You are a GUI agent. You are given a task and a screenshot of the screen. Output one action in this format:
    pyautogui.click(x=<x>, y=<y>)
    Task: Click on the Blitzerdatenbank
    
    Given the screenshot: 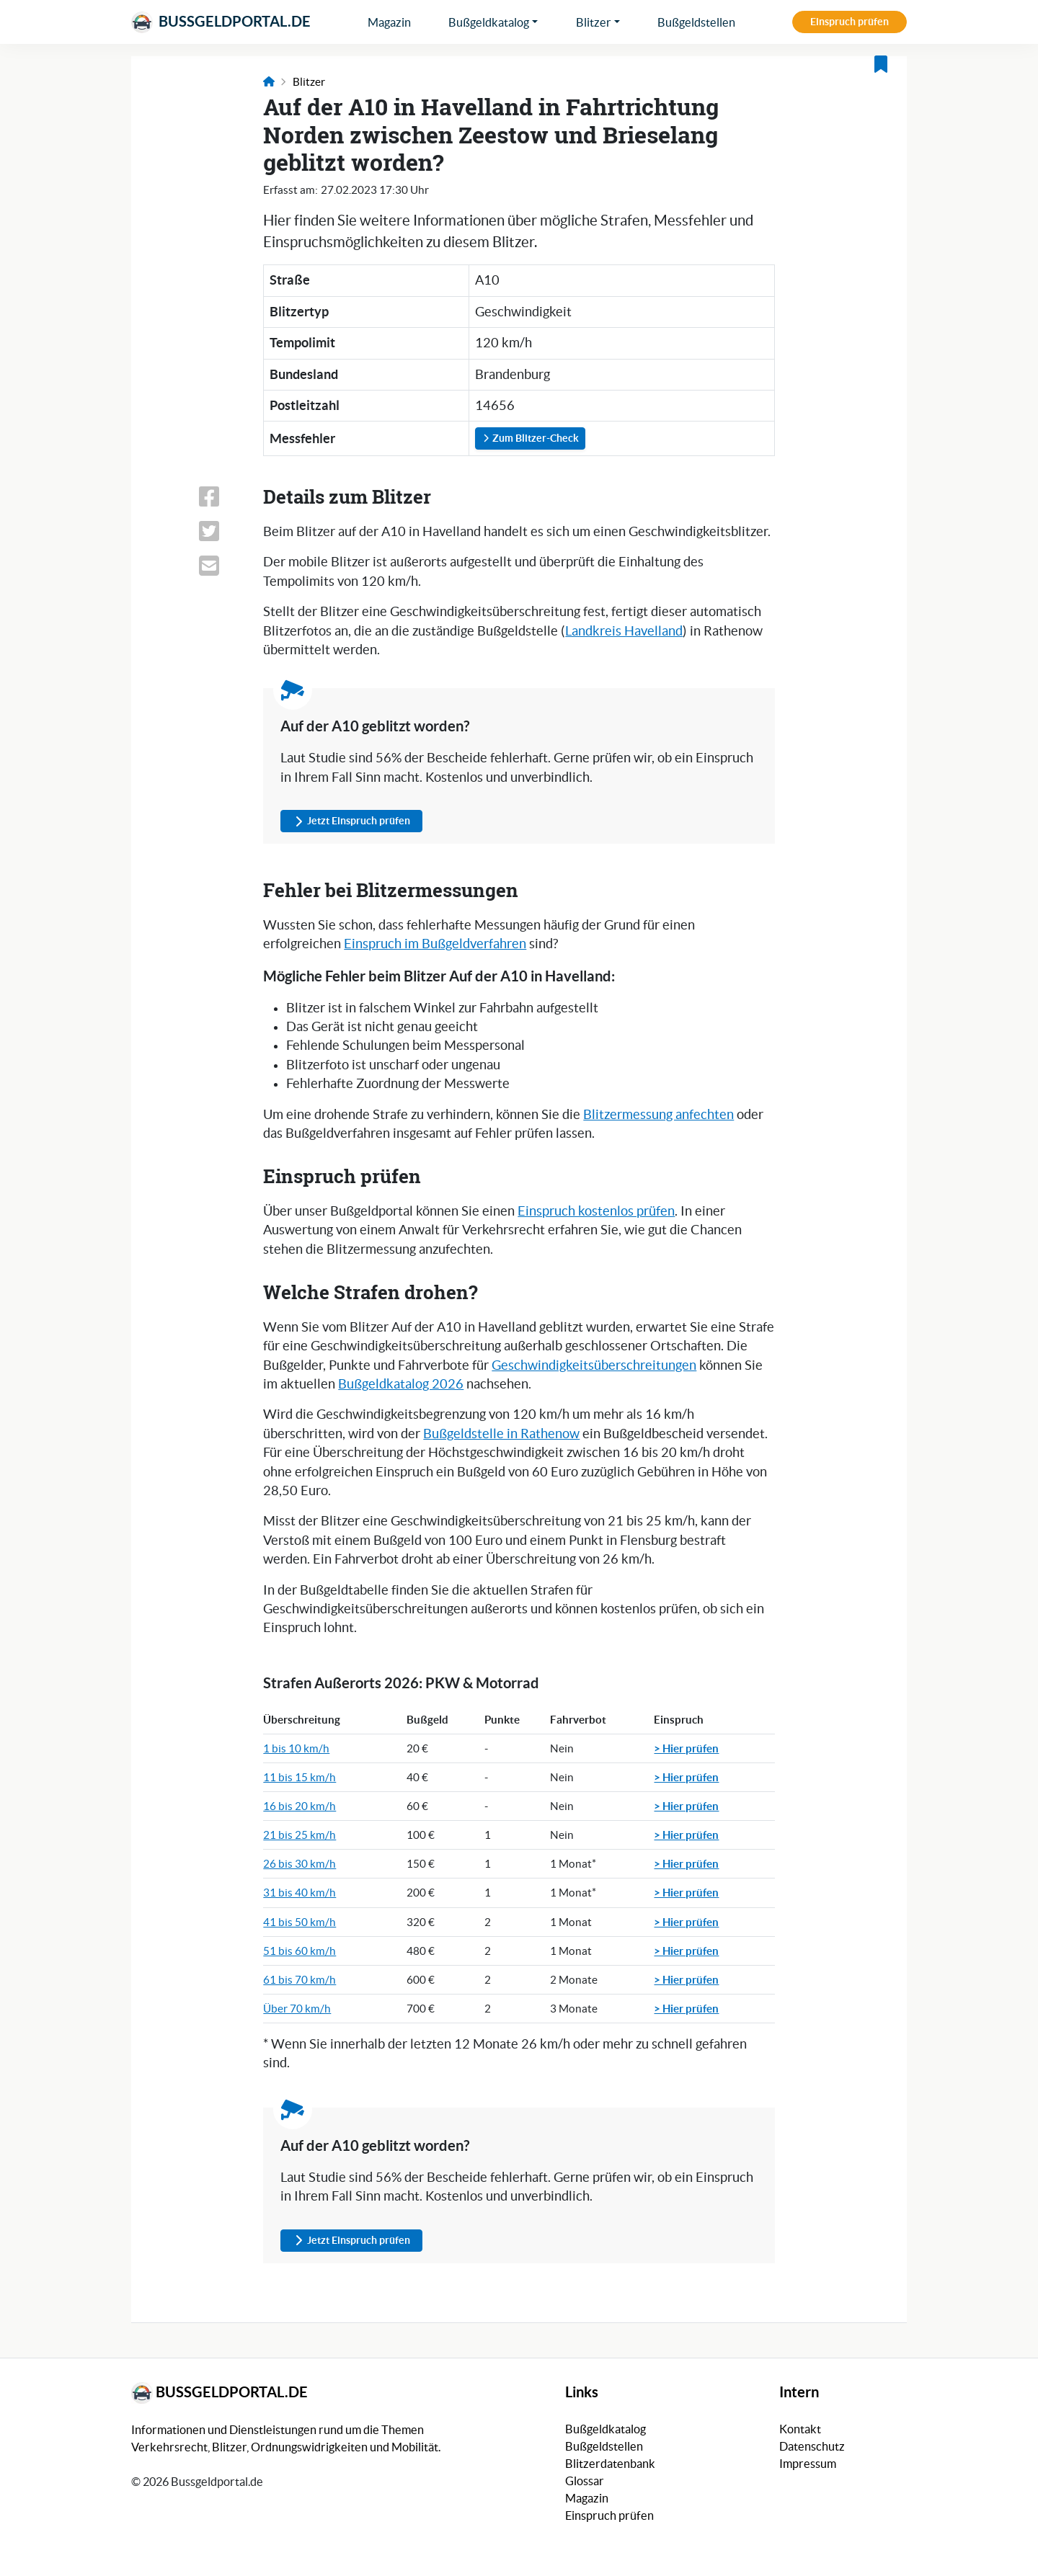 What is the action you would take?
    pyautogui.click(x=610, y=2463)
    